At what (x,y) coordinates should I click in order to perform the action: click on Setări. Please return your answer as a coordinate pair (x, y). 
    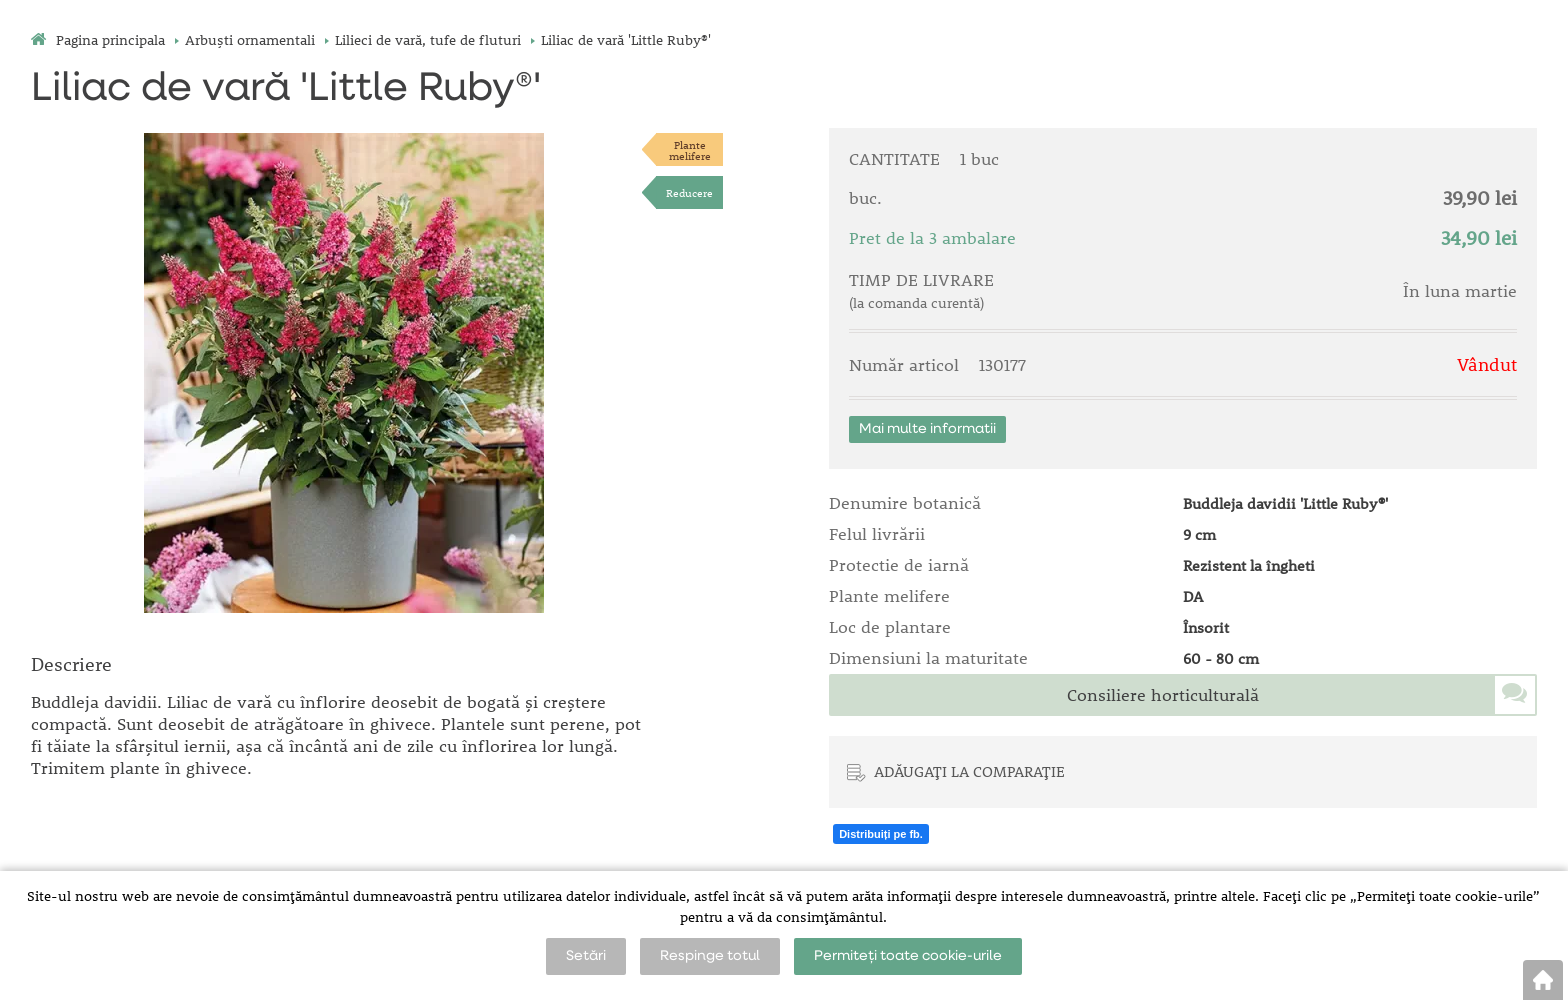
    Looking at the image, I should click on (586, 956).